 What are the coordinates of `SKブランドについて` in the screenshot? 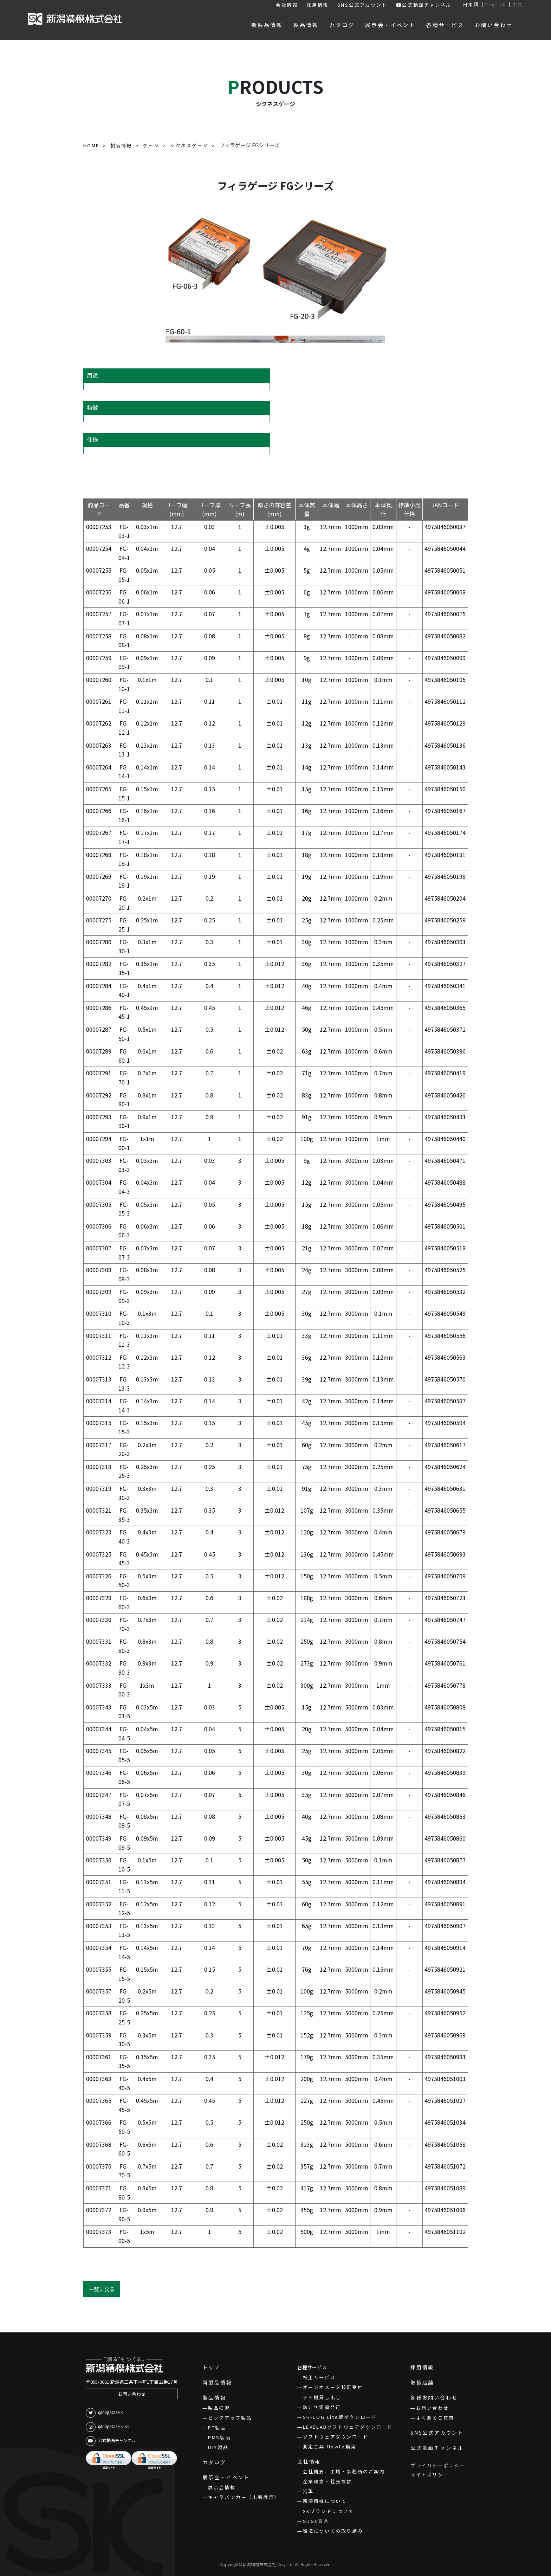 It's located at (328, 2511).